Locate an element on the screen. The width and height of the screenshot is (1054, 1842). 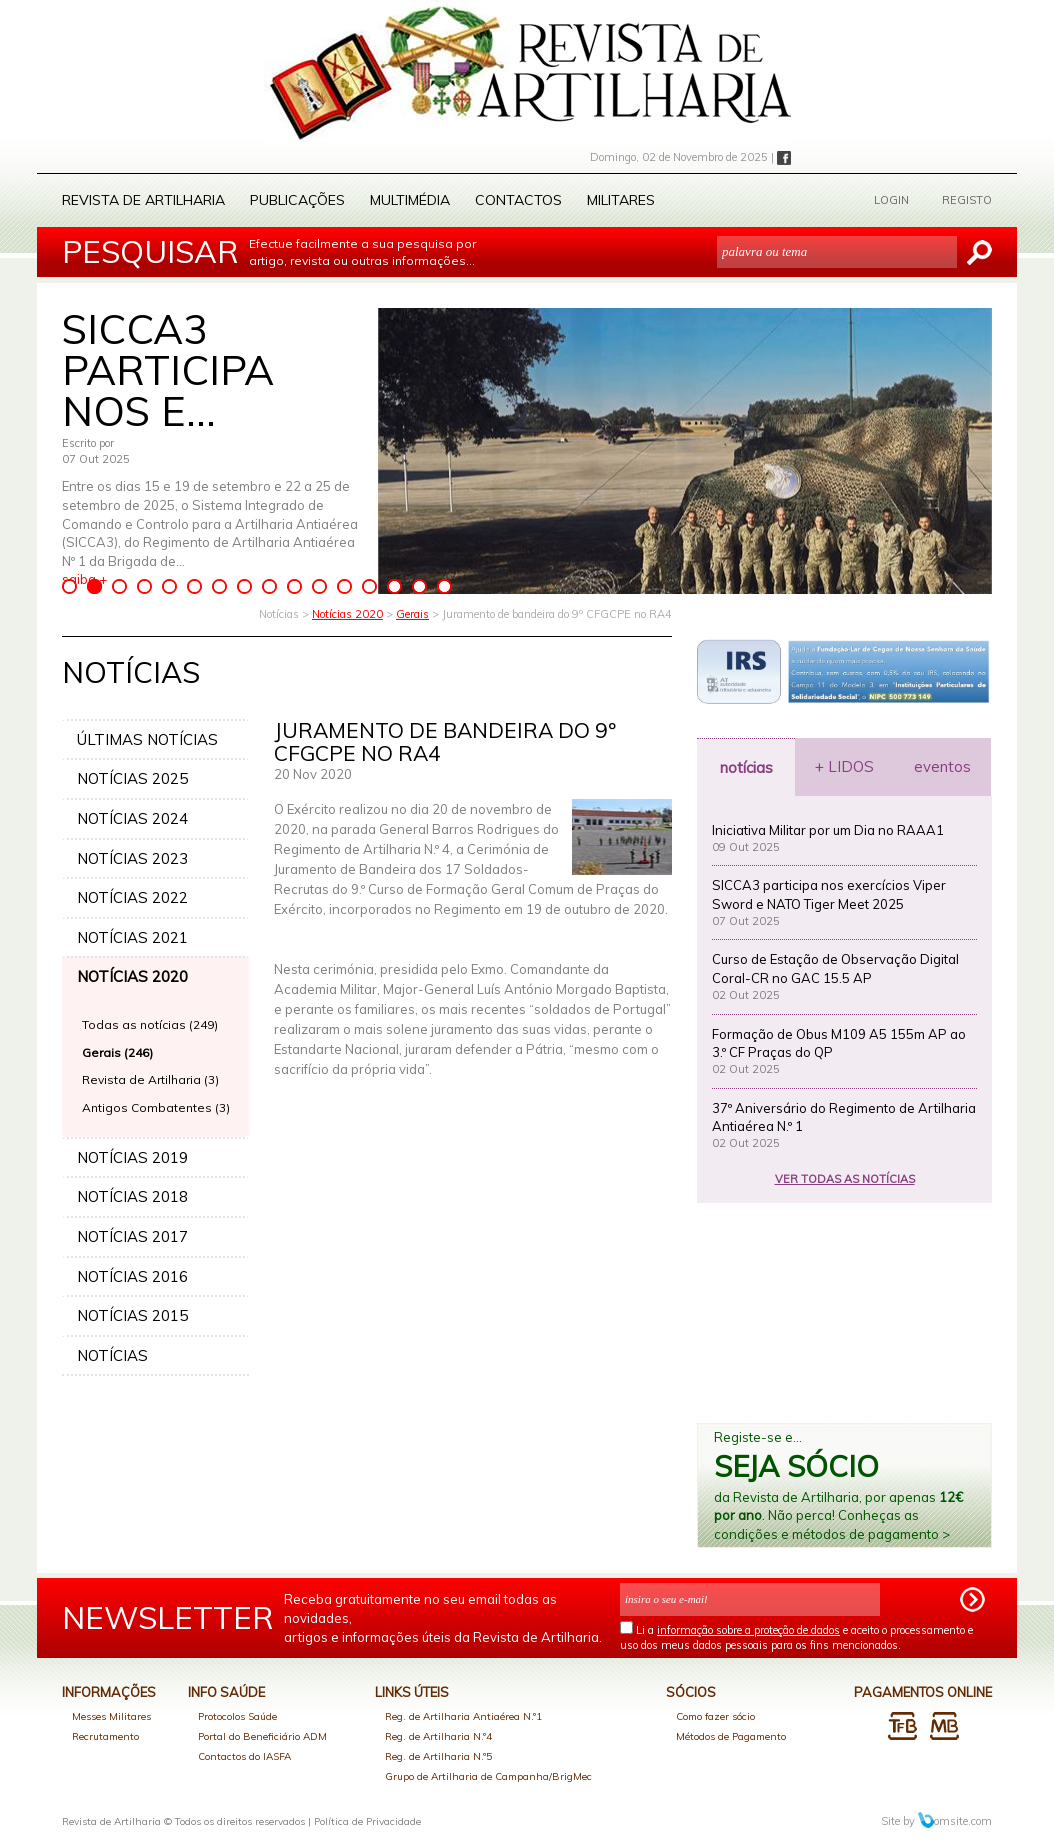
Protocolos Saúde is located at coordinates (237, 1716).